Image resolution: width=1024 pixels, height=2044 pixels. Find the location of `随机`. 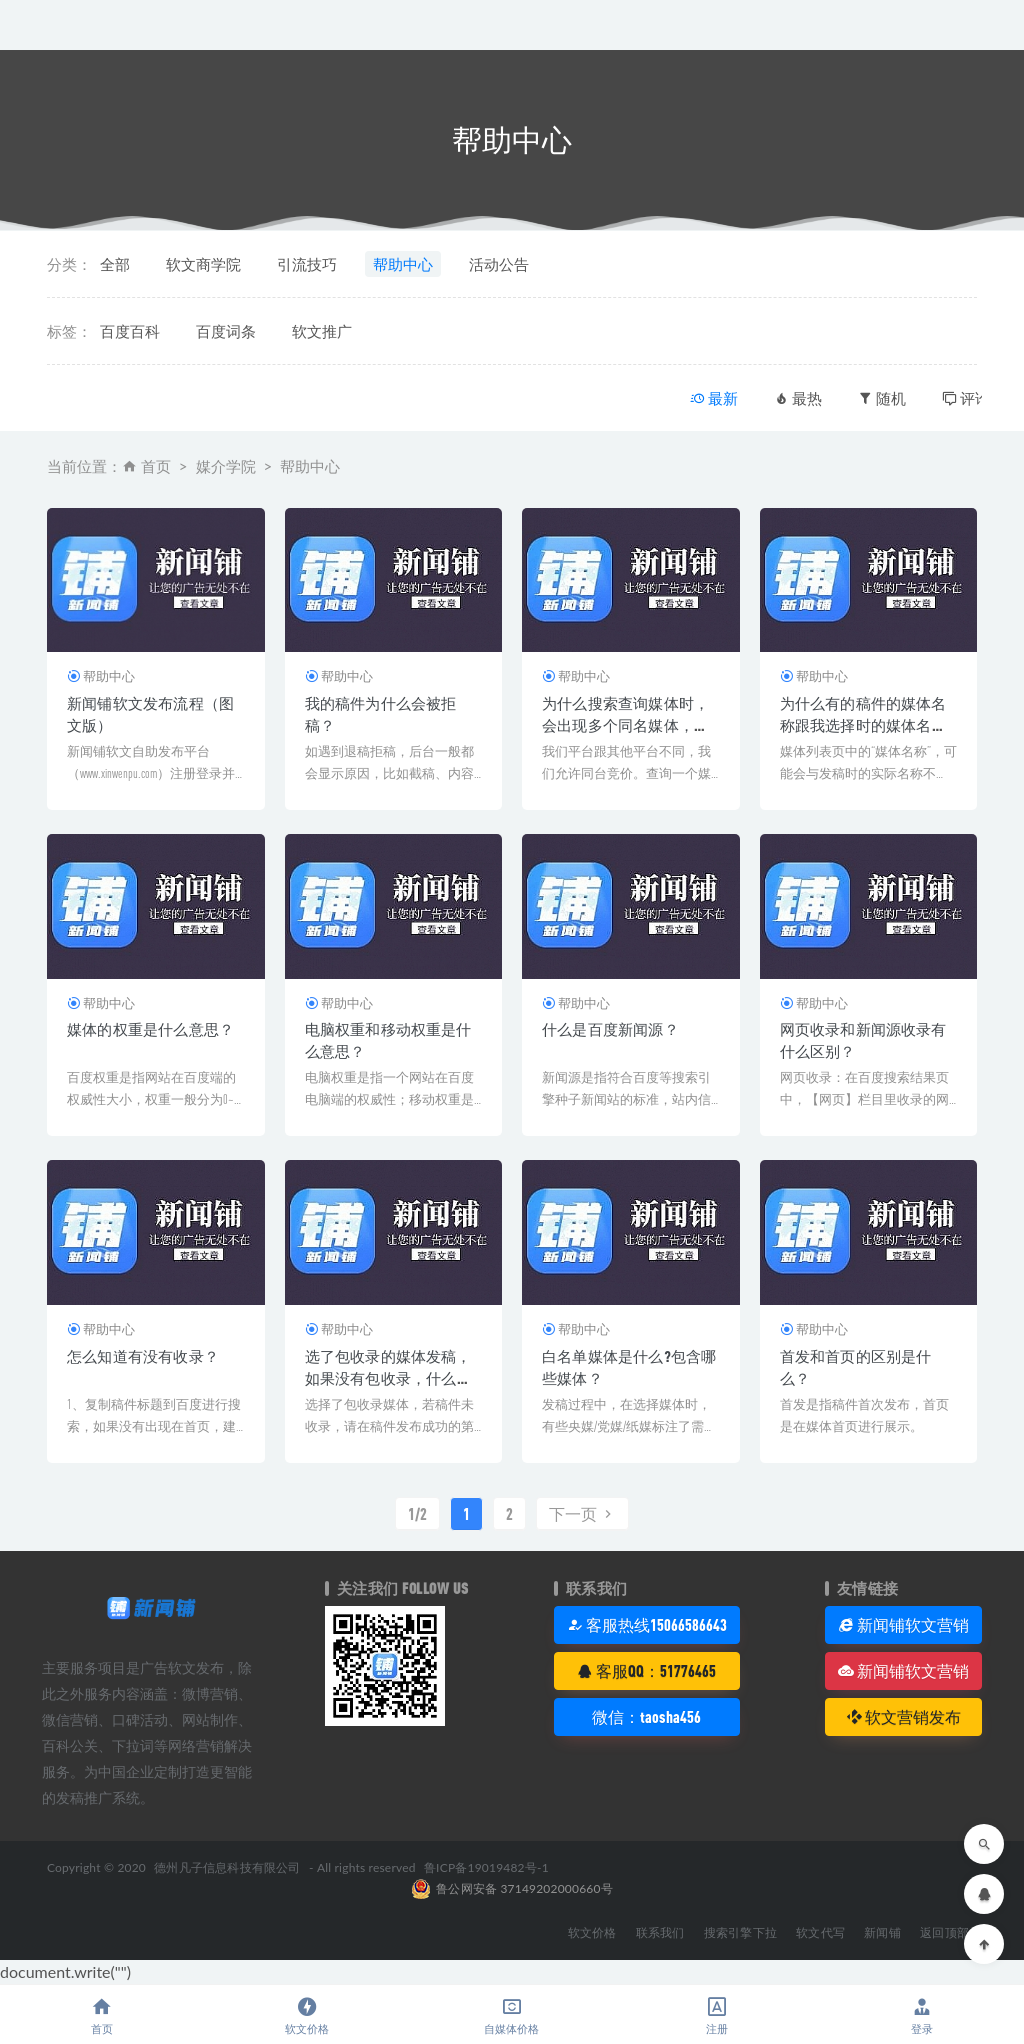

随机 is located at coordinates (882, 398).